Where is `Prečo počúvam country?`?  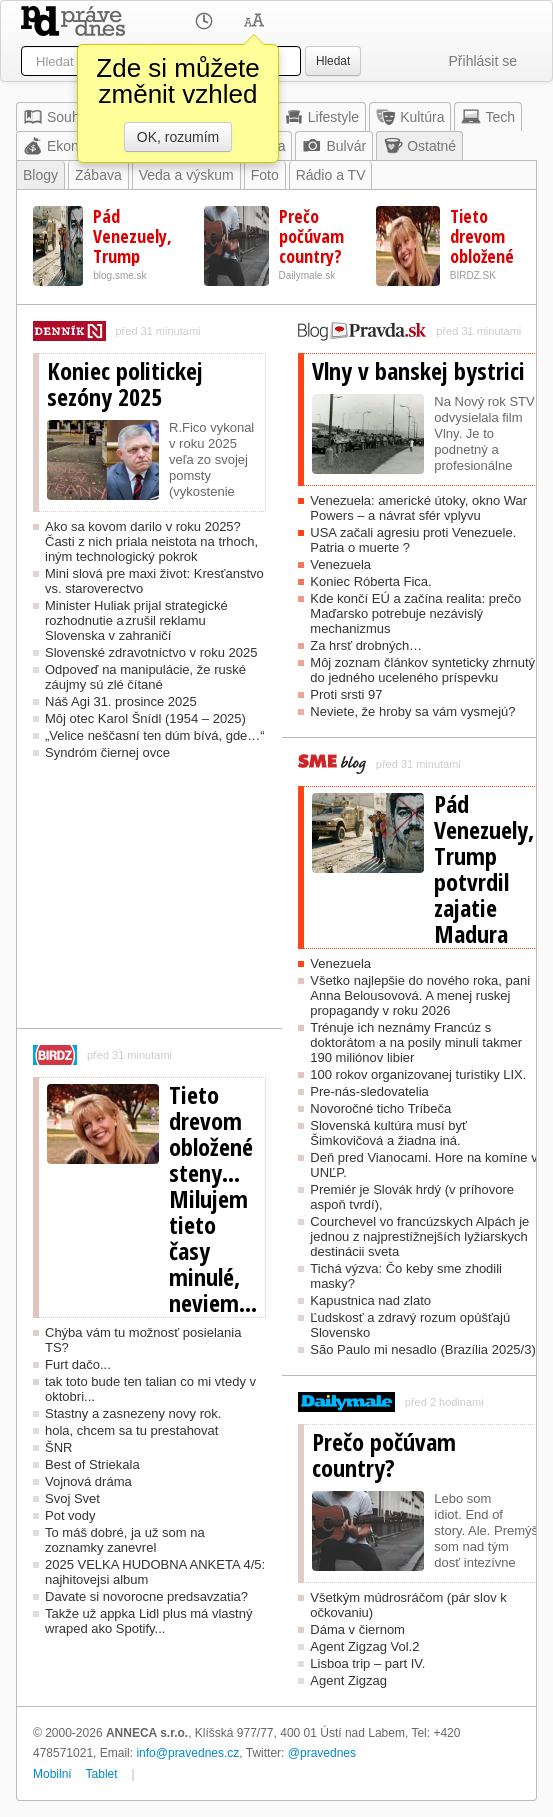
Prečo počúvam country? is located at coordinates (311, 236).